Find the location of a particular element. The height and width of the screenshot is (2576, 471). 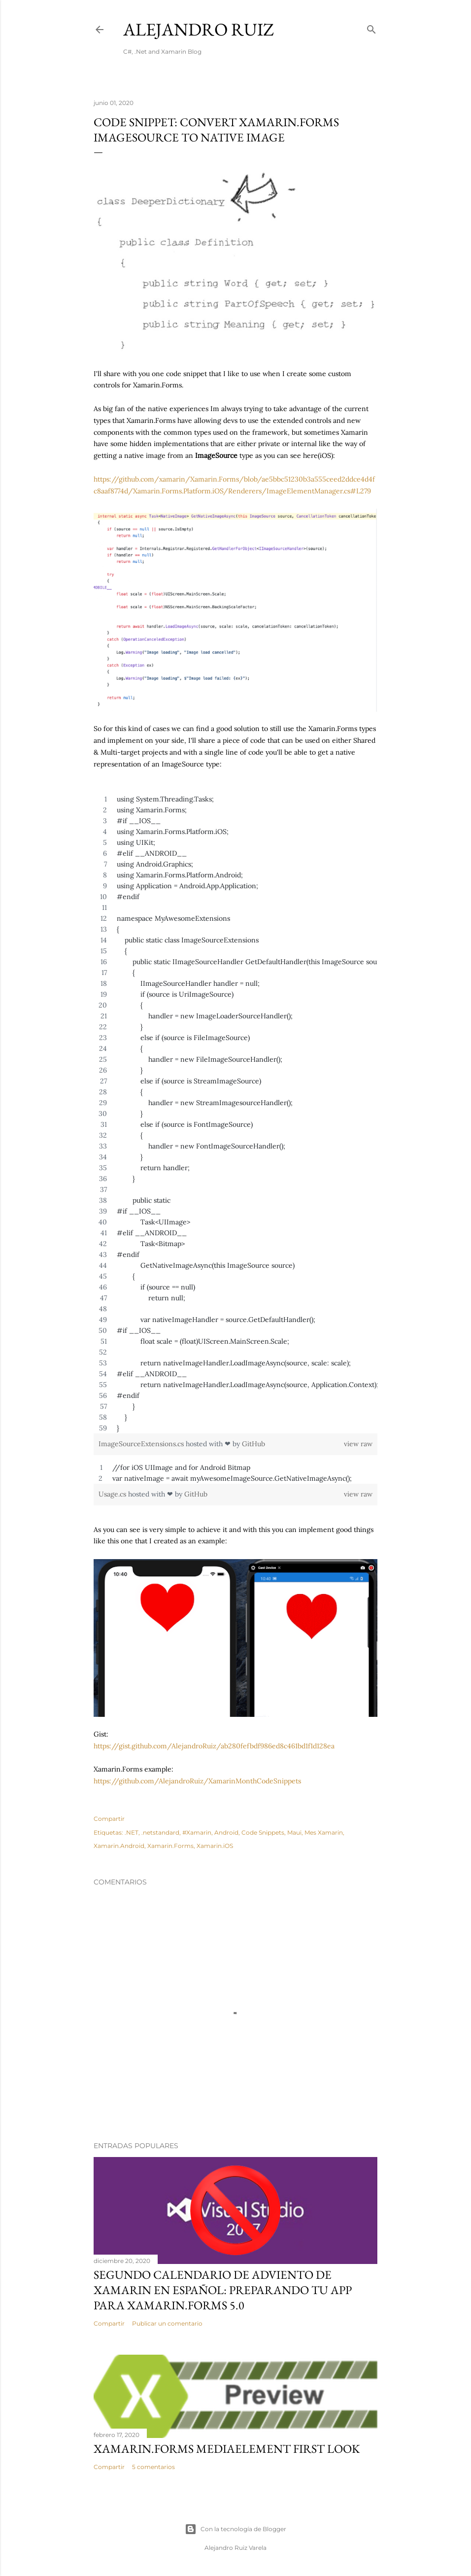

.NET is located at coordinates (131, 1832).